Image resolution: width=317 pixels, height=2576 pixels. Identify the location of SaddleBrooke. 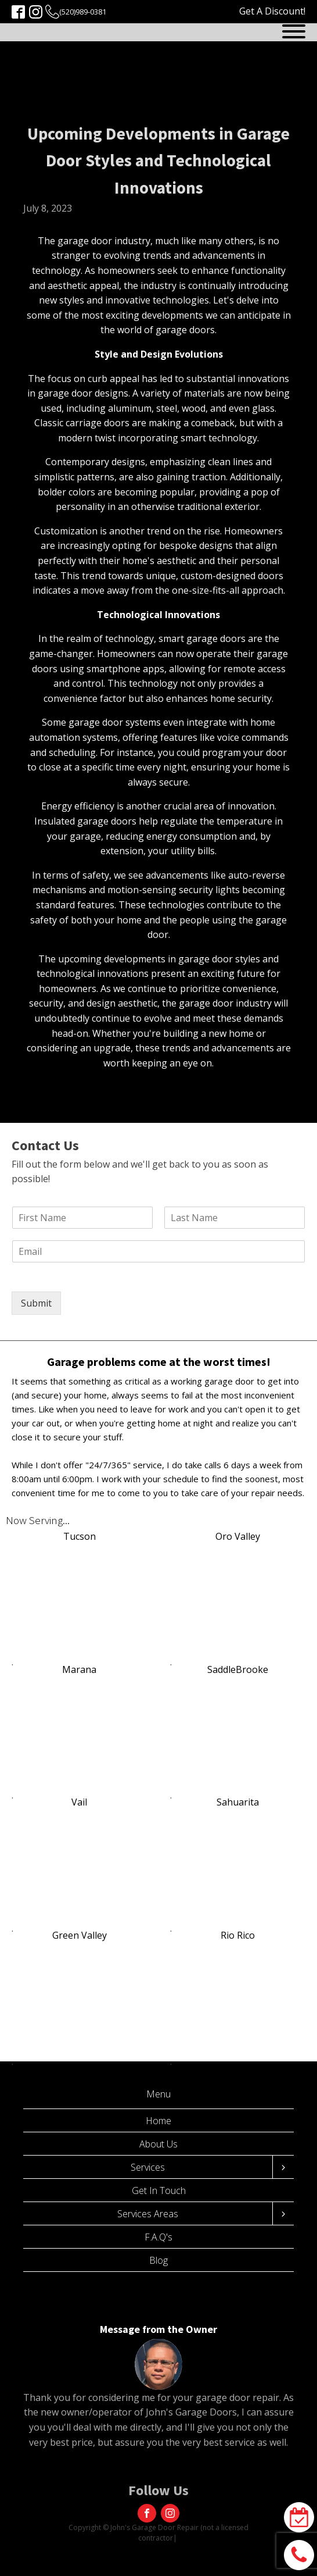
(237, 1669).